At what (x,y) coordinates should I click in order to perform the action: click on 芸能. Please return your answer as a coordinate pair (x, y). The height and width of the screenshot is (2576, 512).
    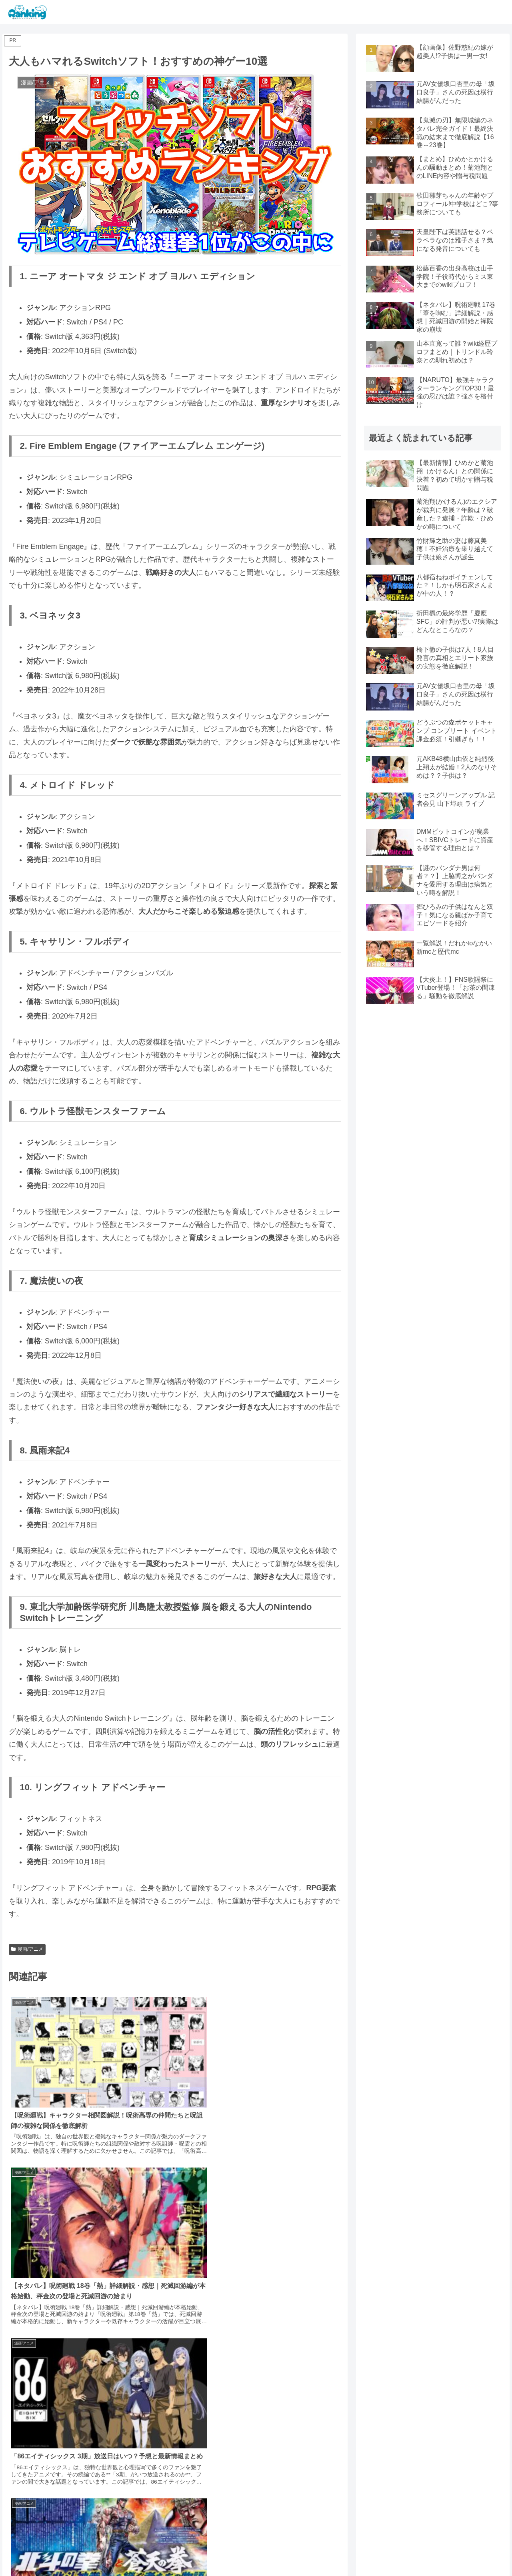
    Looking at the image, I should click on (256, 2551).